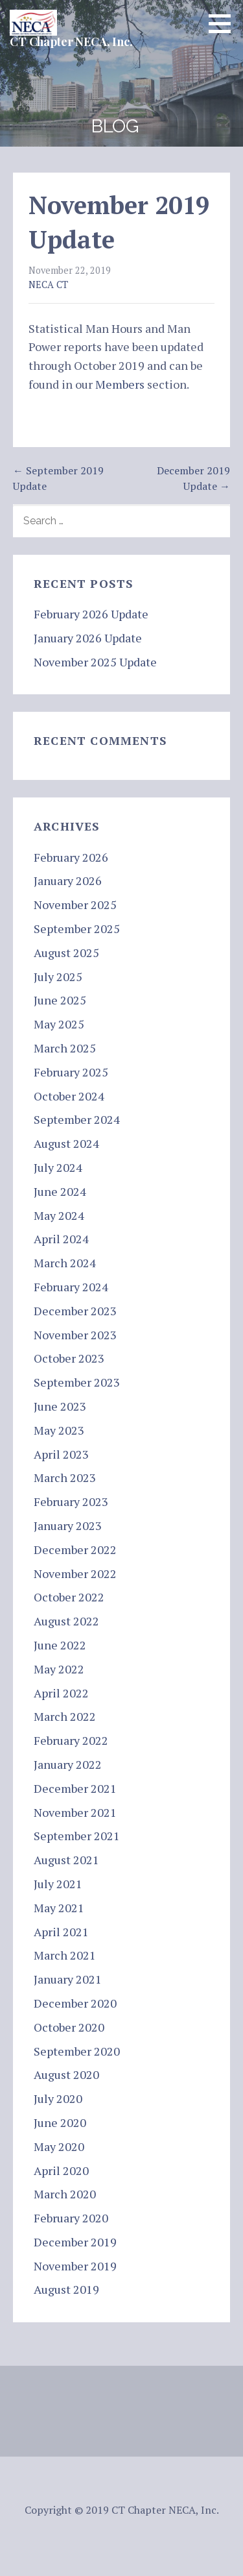 Image resolution: width=243 pixels, height=2576 pixels. Describe the element at coordinates (61, 1931) in the screenshot. I see `April 2021` at that location.